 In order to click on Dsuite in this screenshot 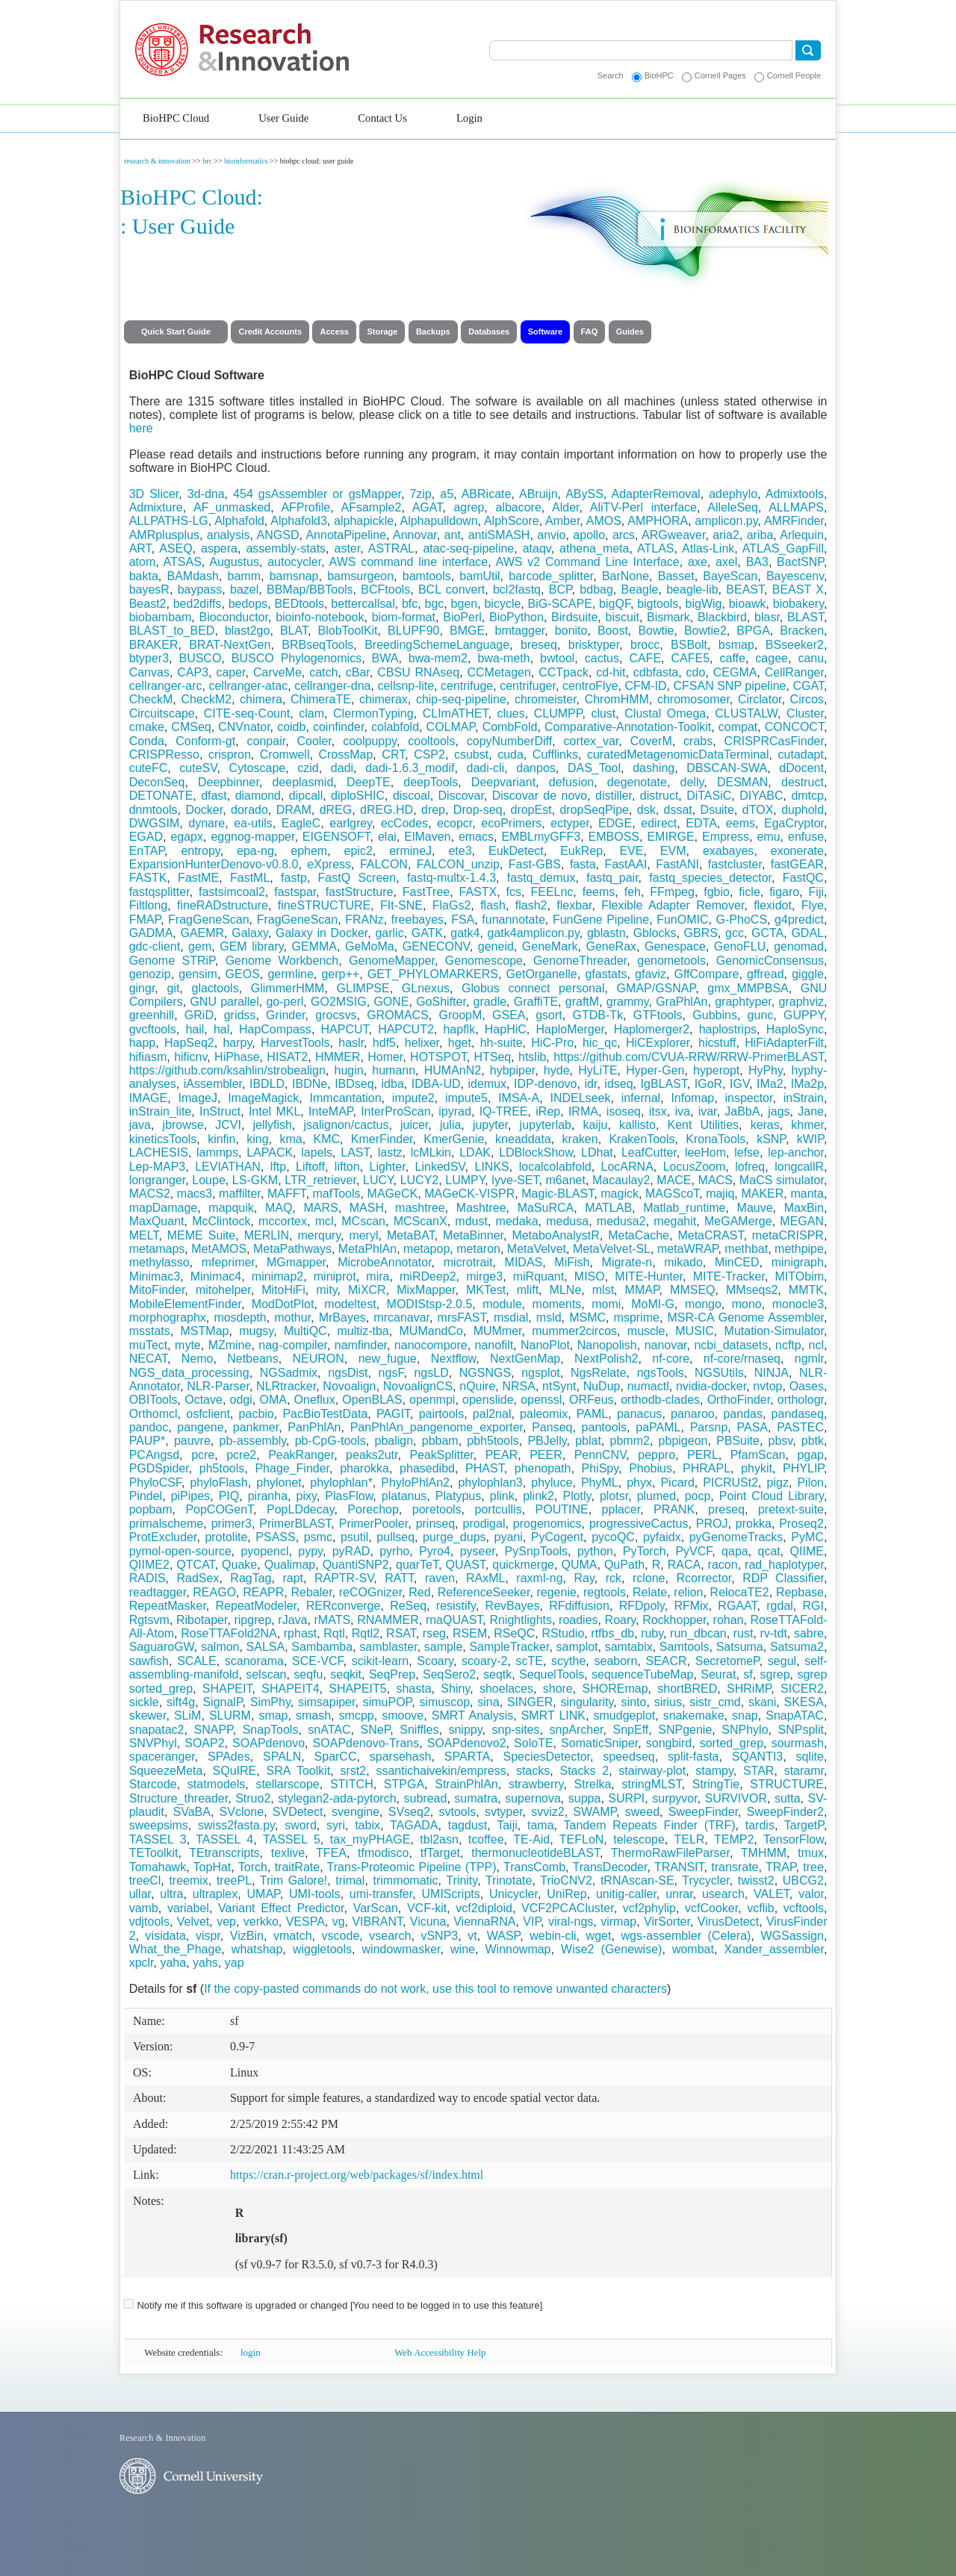, I will do `click(717, 809)`.